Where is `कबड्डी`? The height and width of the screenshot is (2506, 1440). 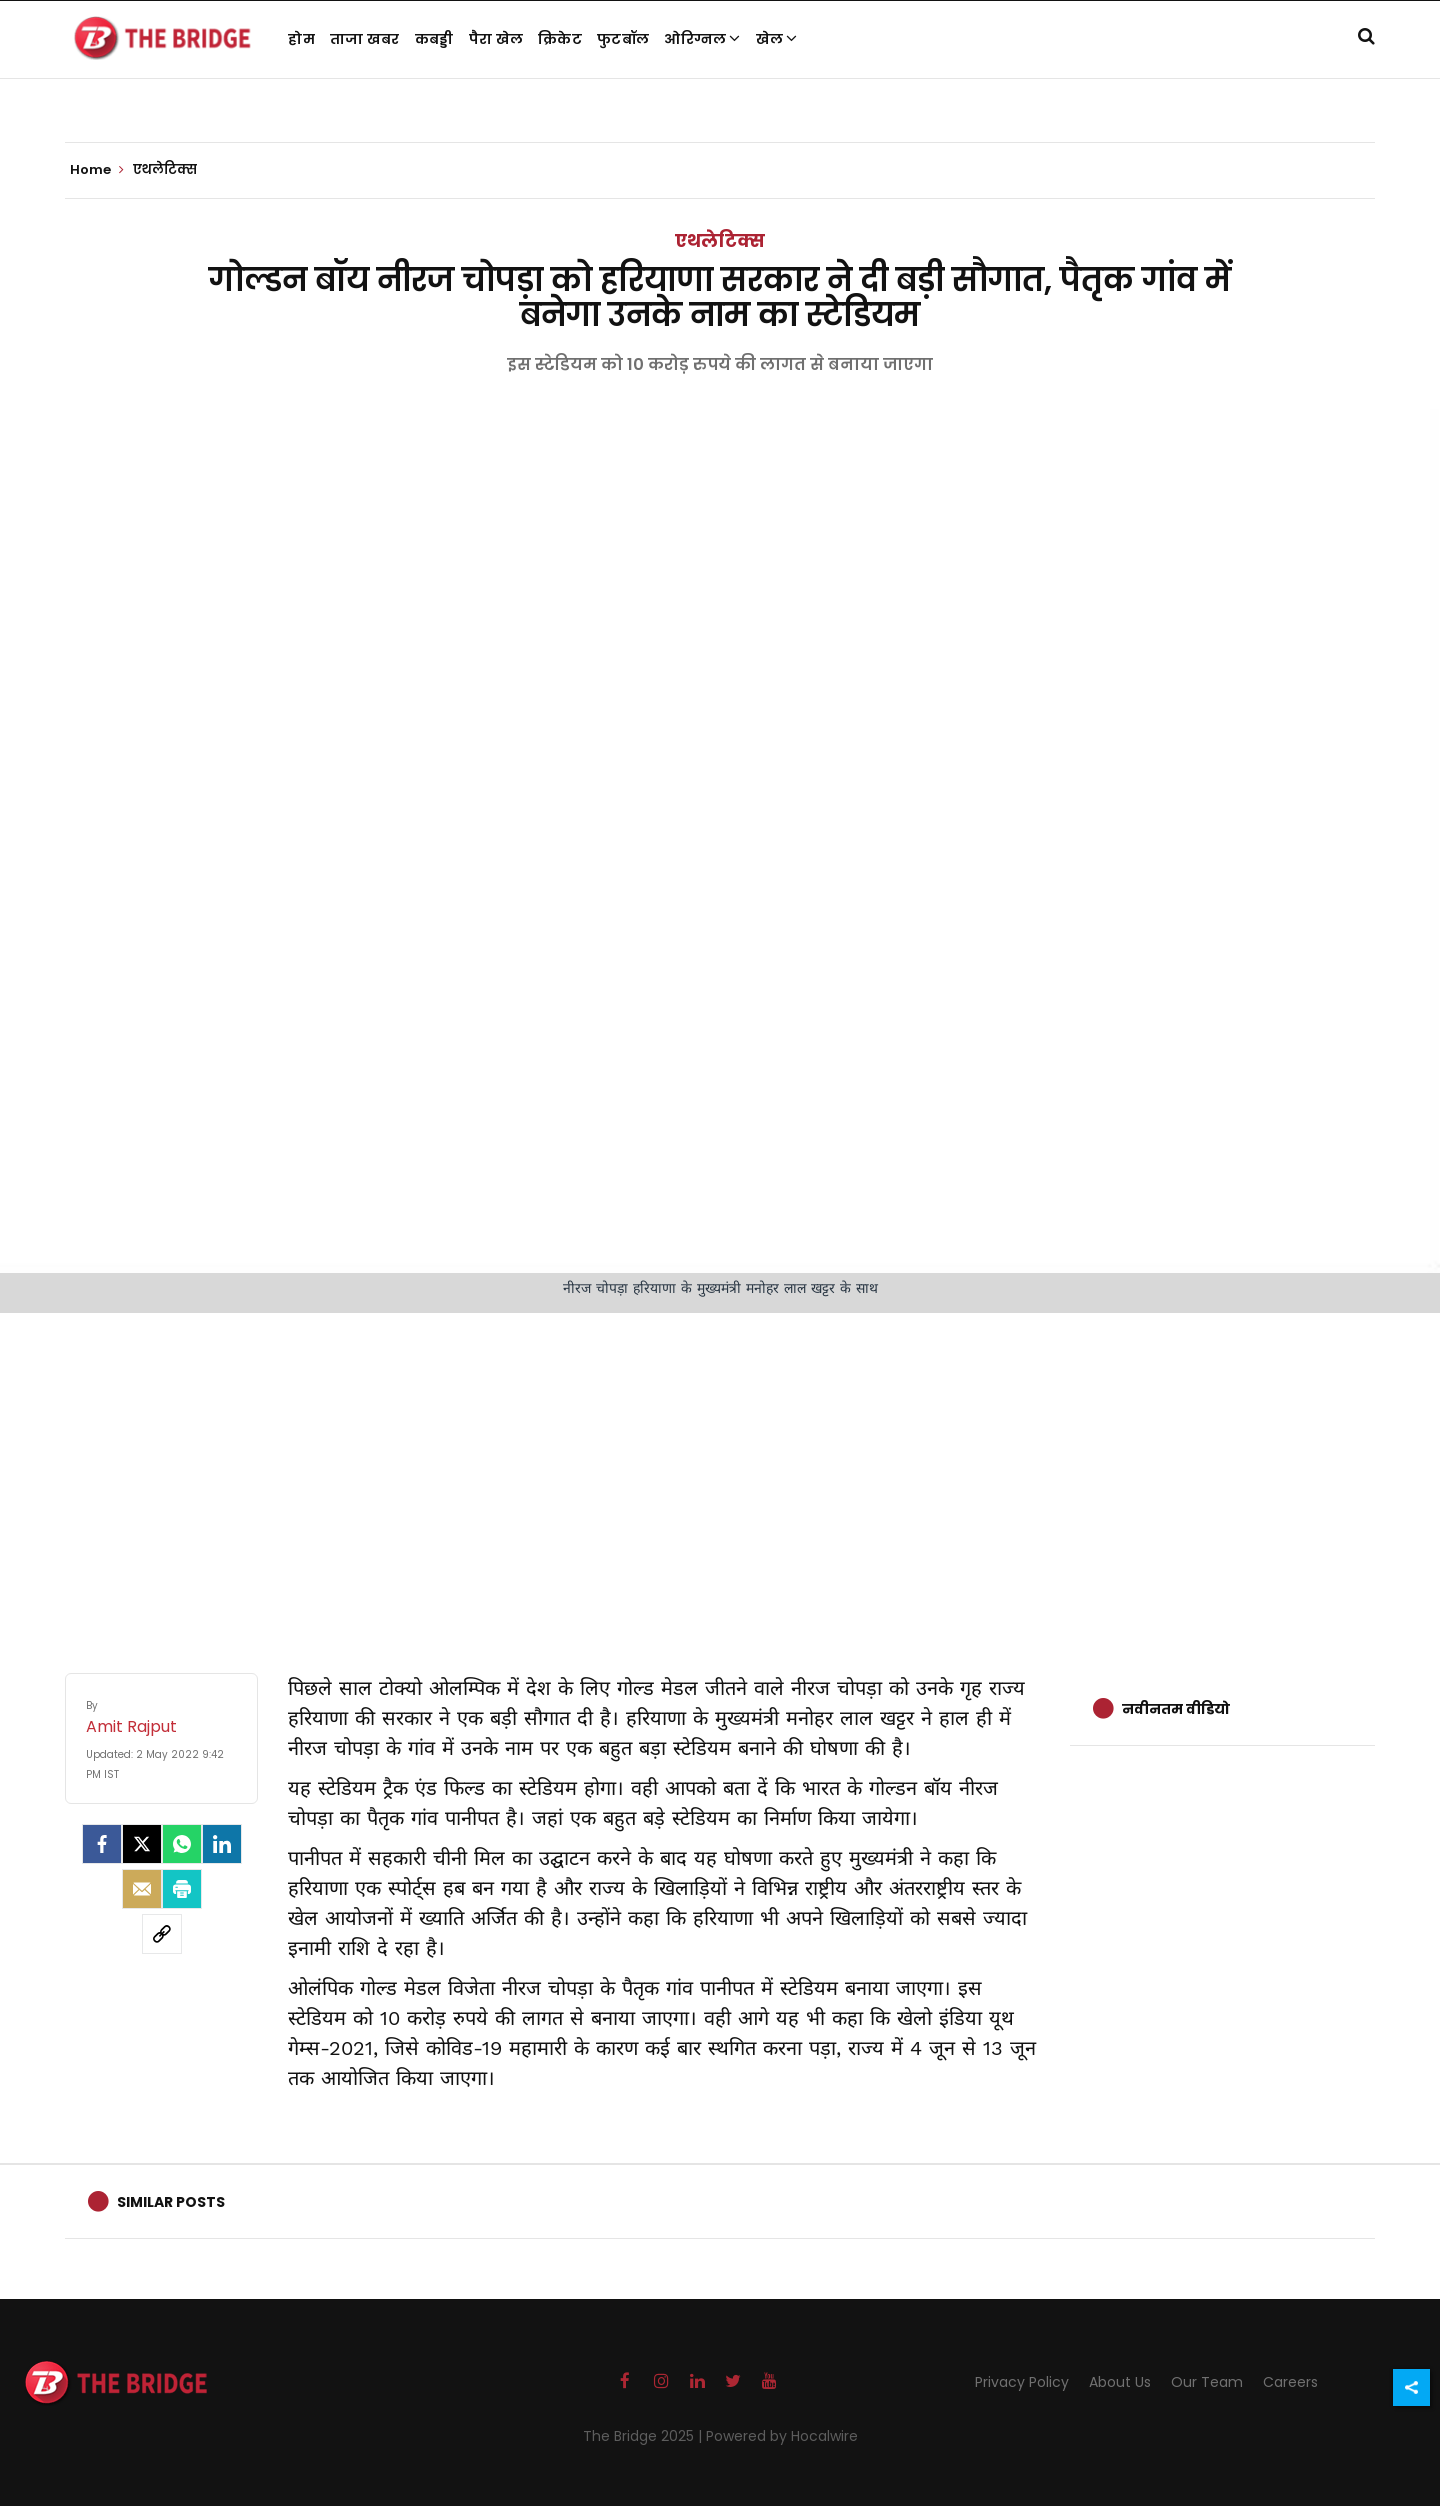 कबड्डी is located at coordinates (434, 39).